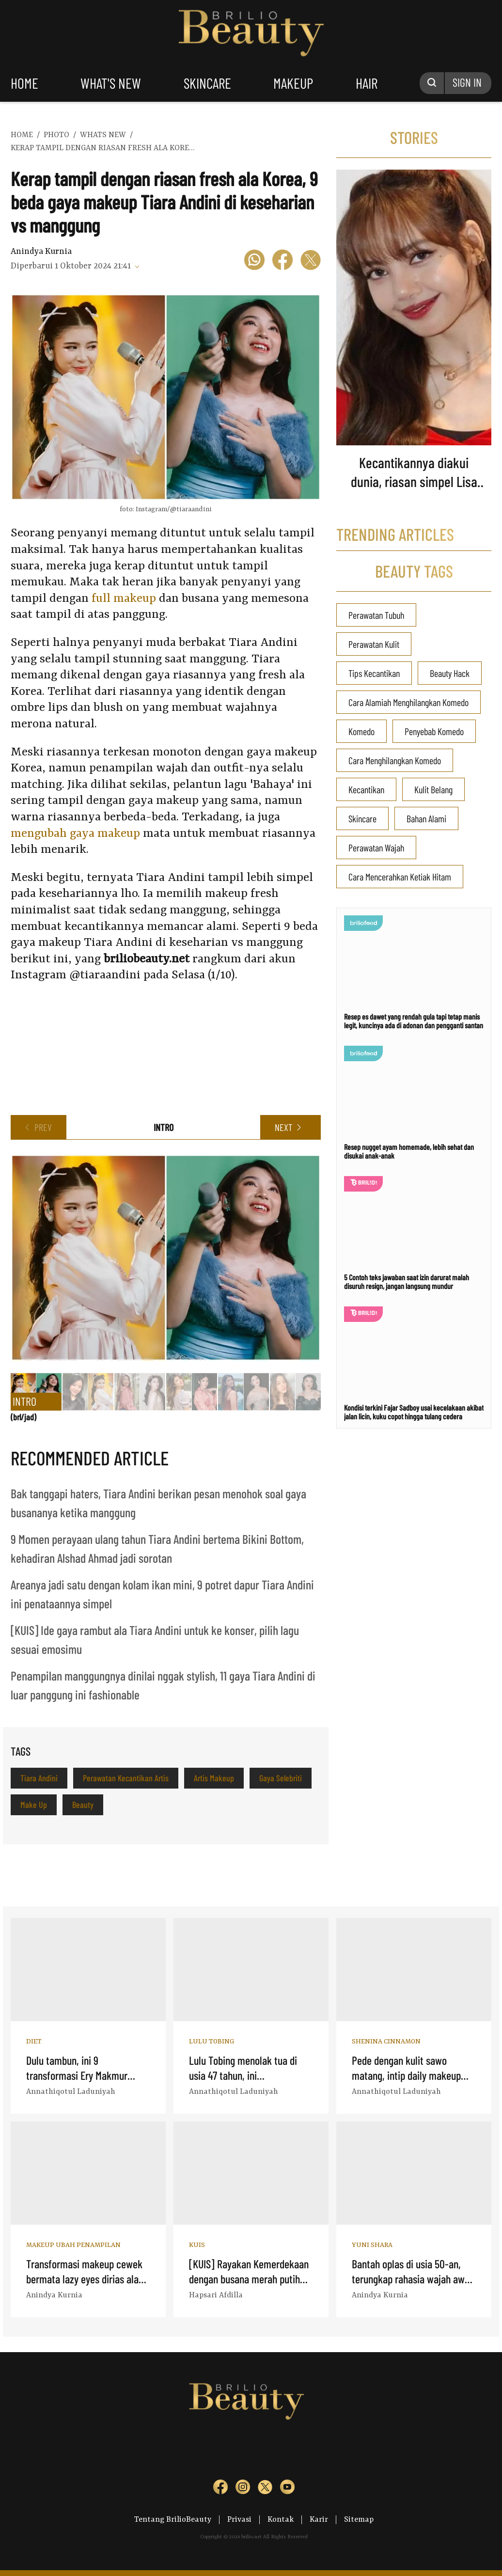 The width and height of the screenshot is (502, 2576). I want to click on Kulit Belang, so click(433, 789).